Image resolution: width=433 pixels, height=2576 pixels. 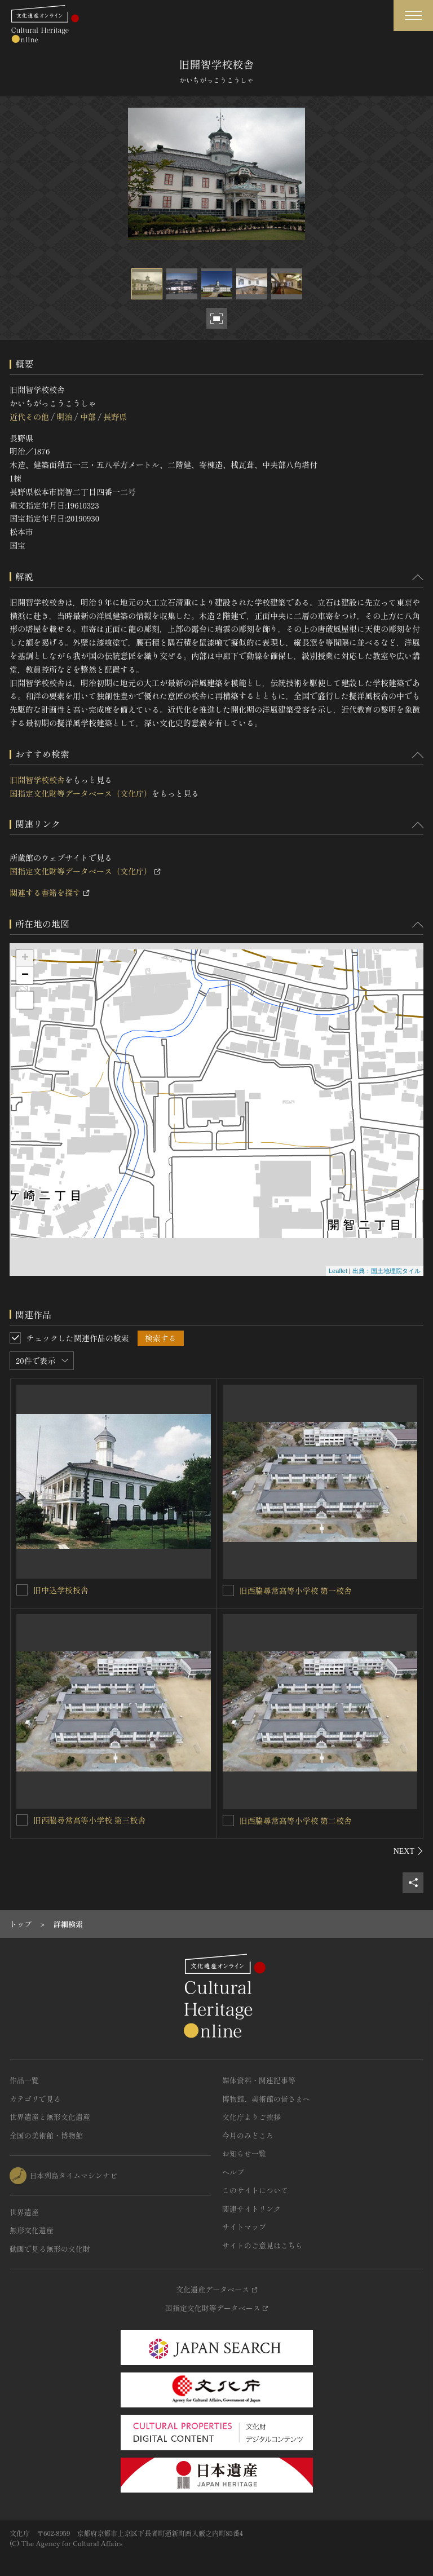 What do you see at coordinates (37, 779) in the screenshot?
I see `旧開智学校校舎` at bounding box center [37, 779].